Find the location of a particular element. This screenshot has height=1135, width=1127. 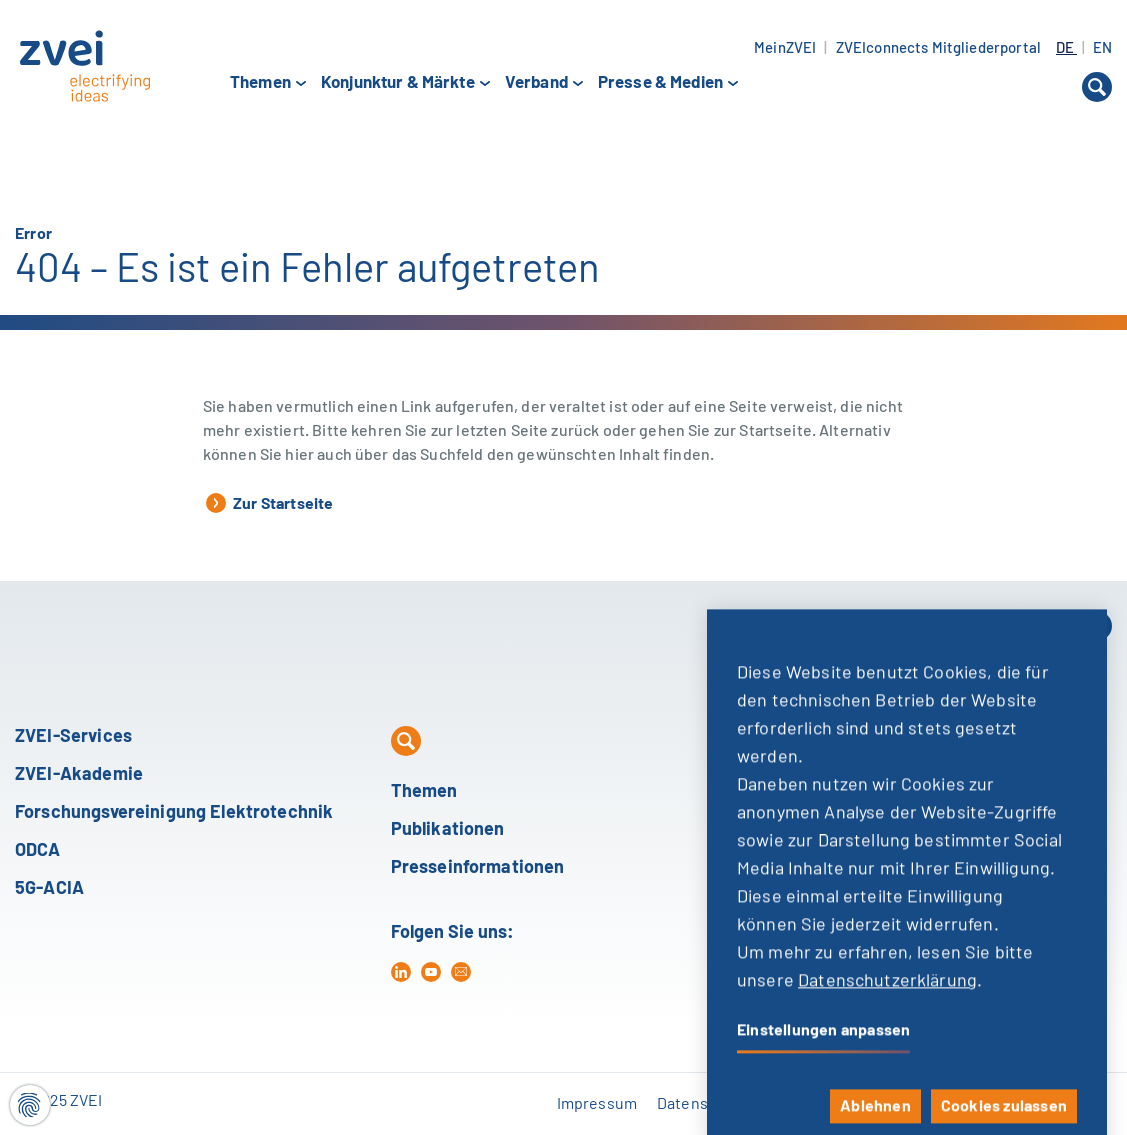

Zur Startseite is located at coordinates (270, 503).